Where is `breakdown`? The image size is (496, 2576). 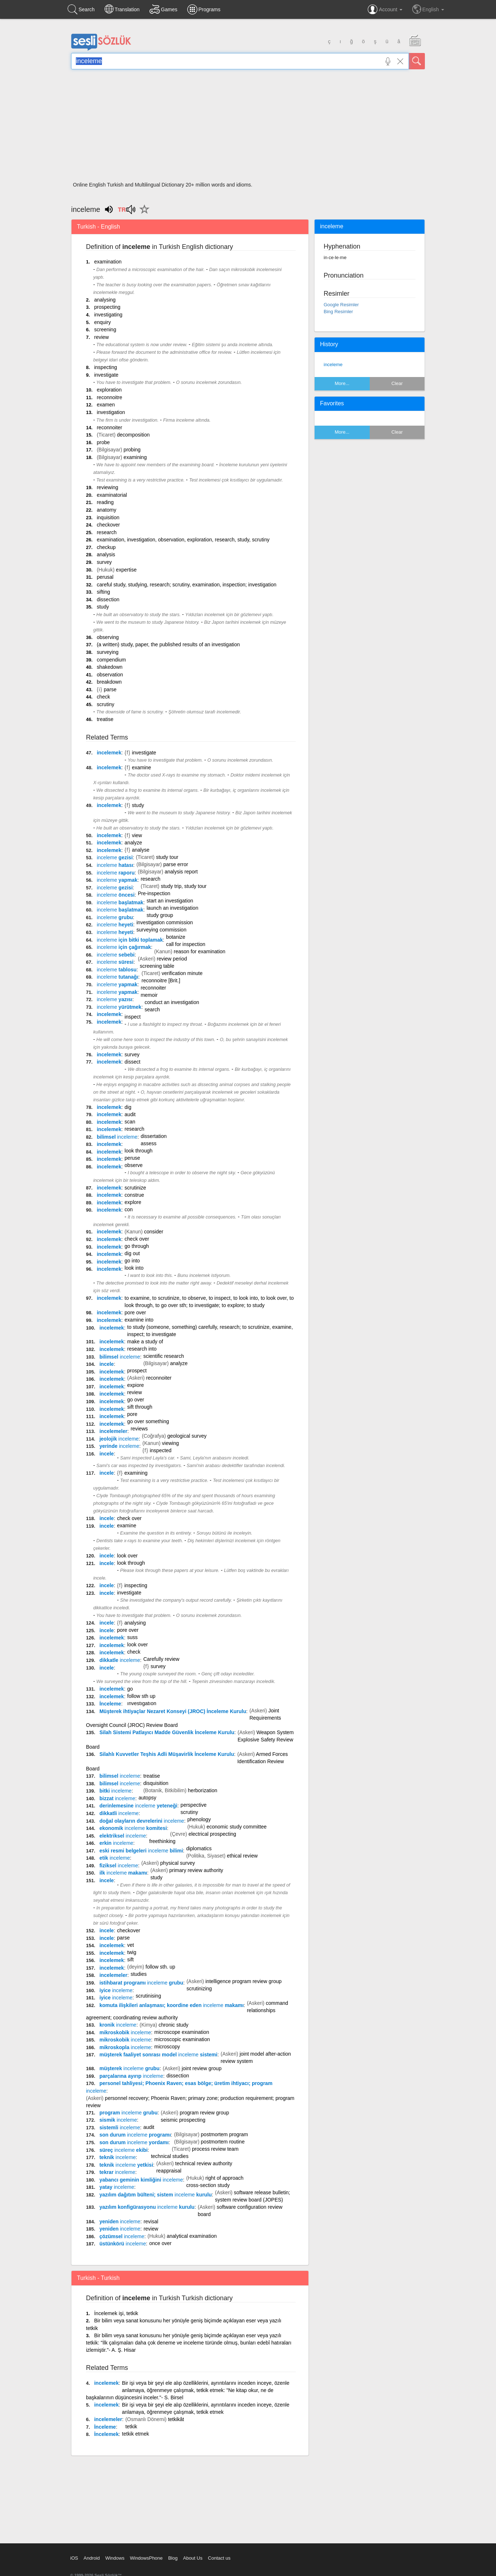
breakdown is located at coordinates (109, 682).